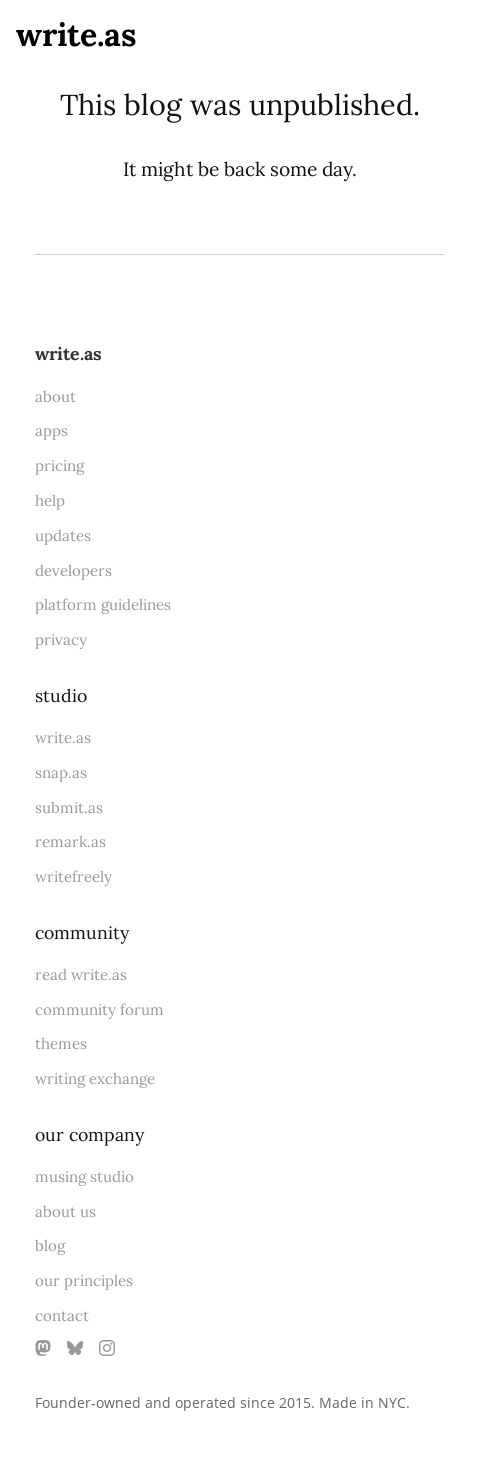 The height and width of the screenshot is (1482, 479). What do you see at coordinates (84, 1176) in the screenshot?
I see `musing studio` at bounding box center [84, 1176].